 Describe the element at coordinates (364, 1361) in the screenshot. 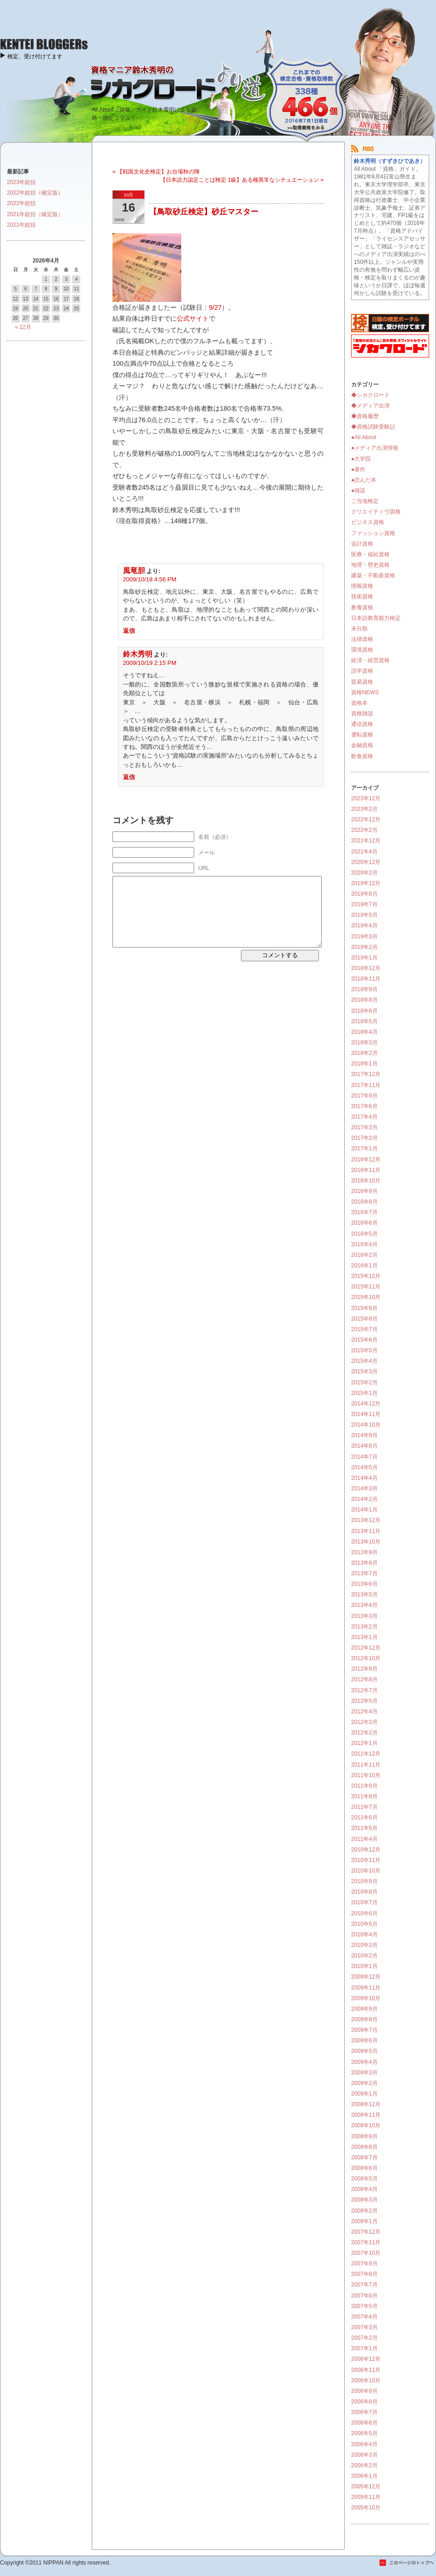

I see `2015年4月` at that location.